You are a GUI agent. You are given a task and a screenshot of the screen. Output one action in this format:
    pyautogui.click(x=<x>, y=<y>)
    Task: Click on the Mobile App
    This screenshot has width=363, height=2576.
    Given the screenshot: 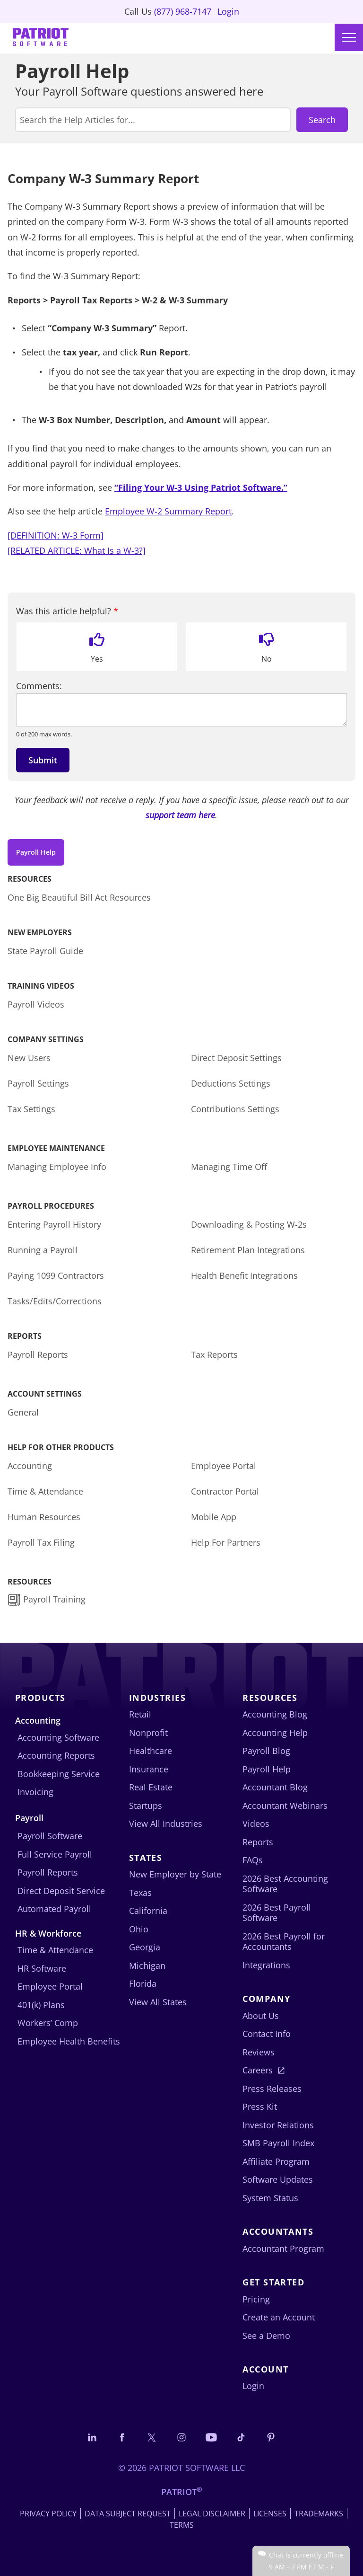 What is the action you would take?
    pyautogui.click(x=213, y=1517)
    